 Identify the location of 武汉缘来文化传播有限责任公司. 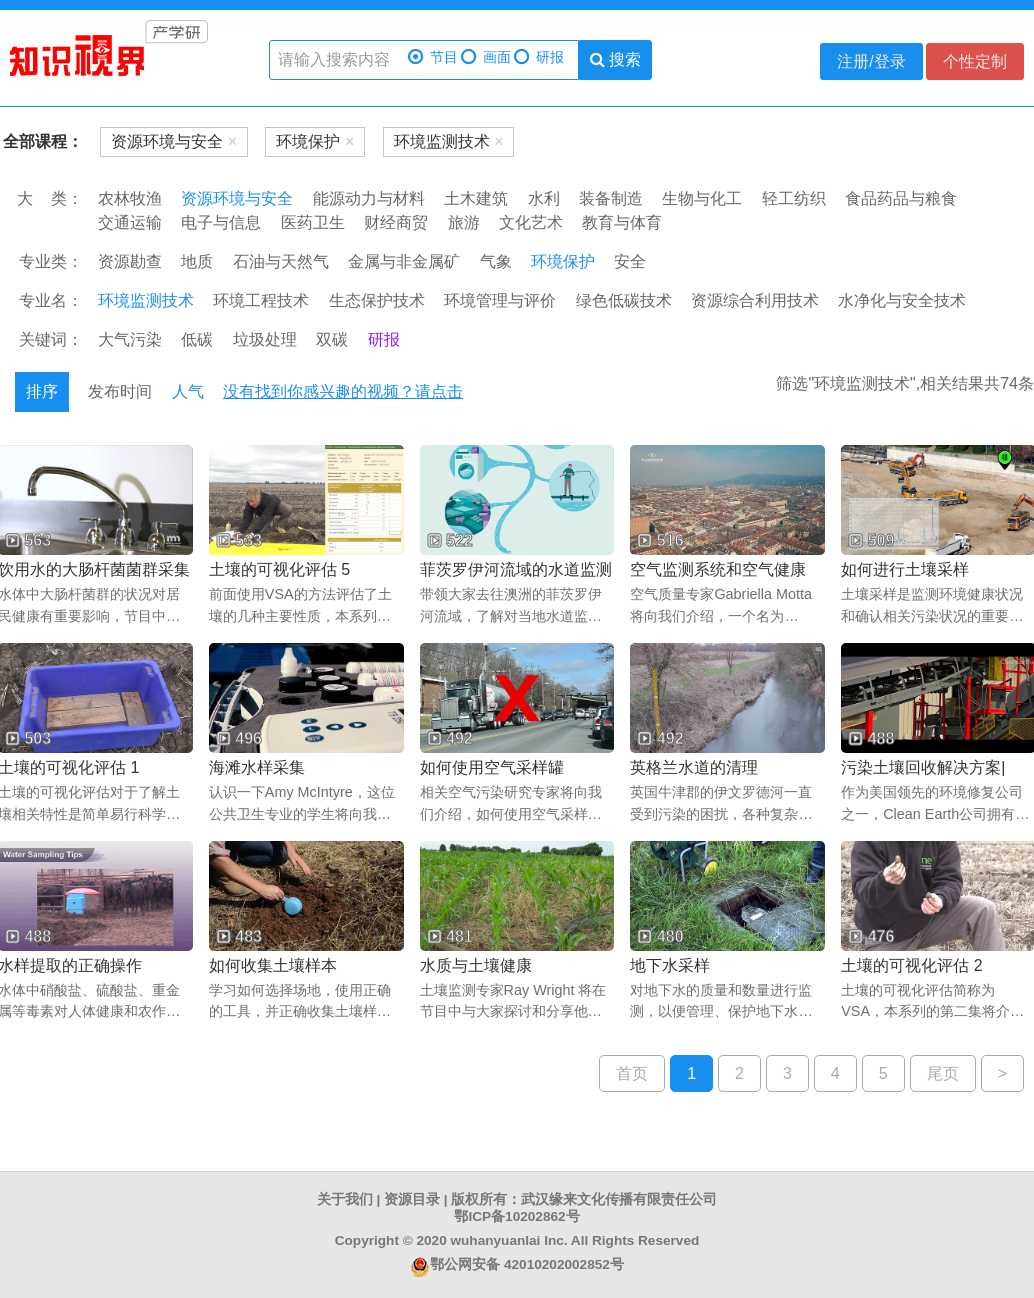
(619, 1199).